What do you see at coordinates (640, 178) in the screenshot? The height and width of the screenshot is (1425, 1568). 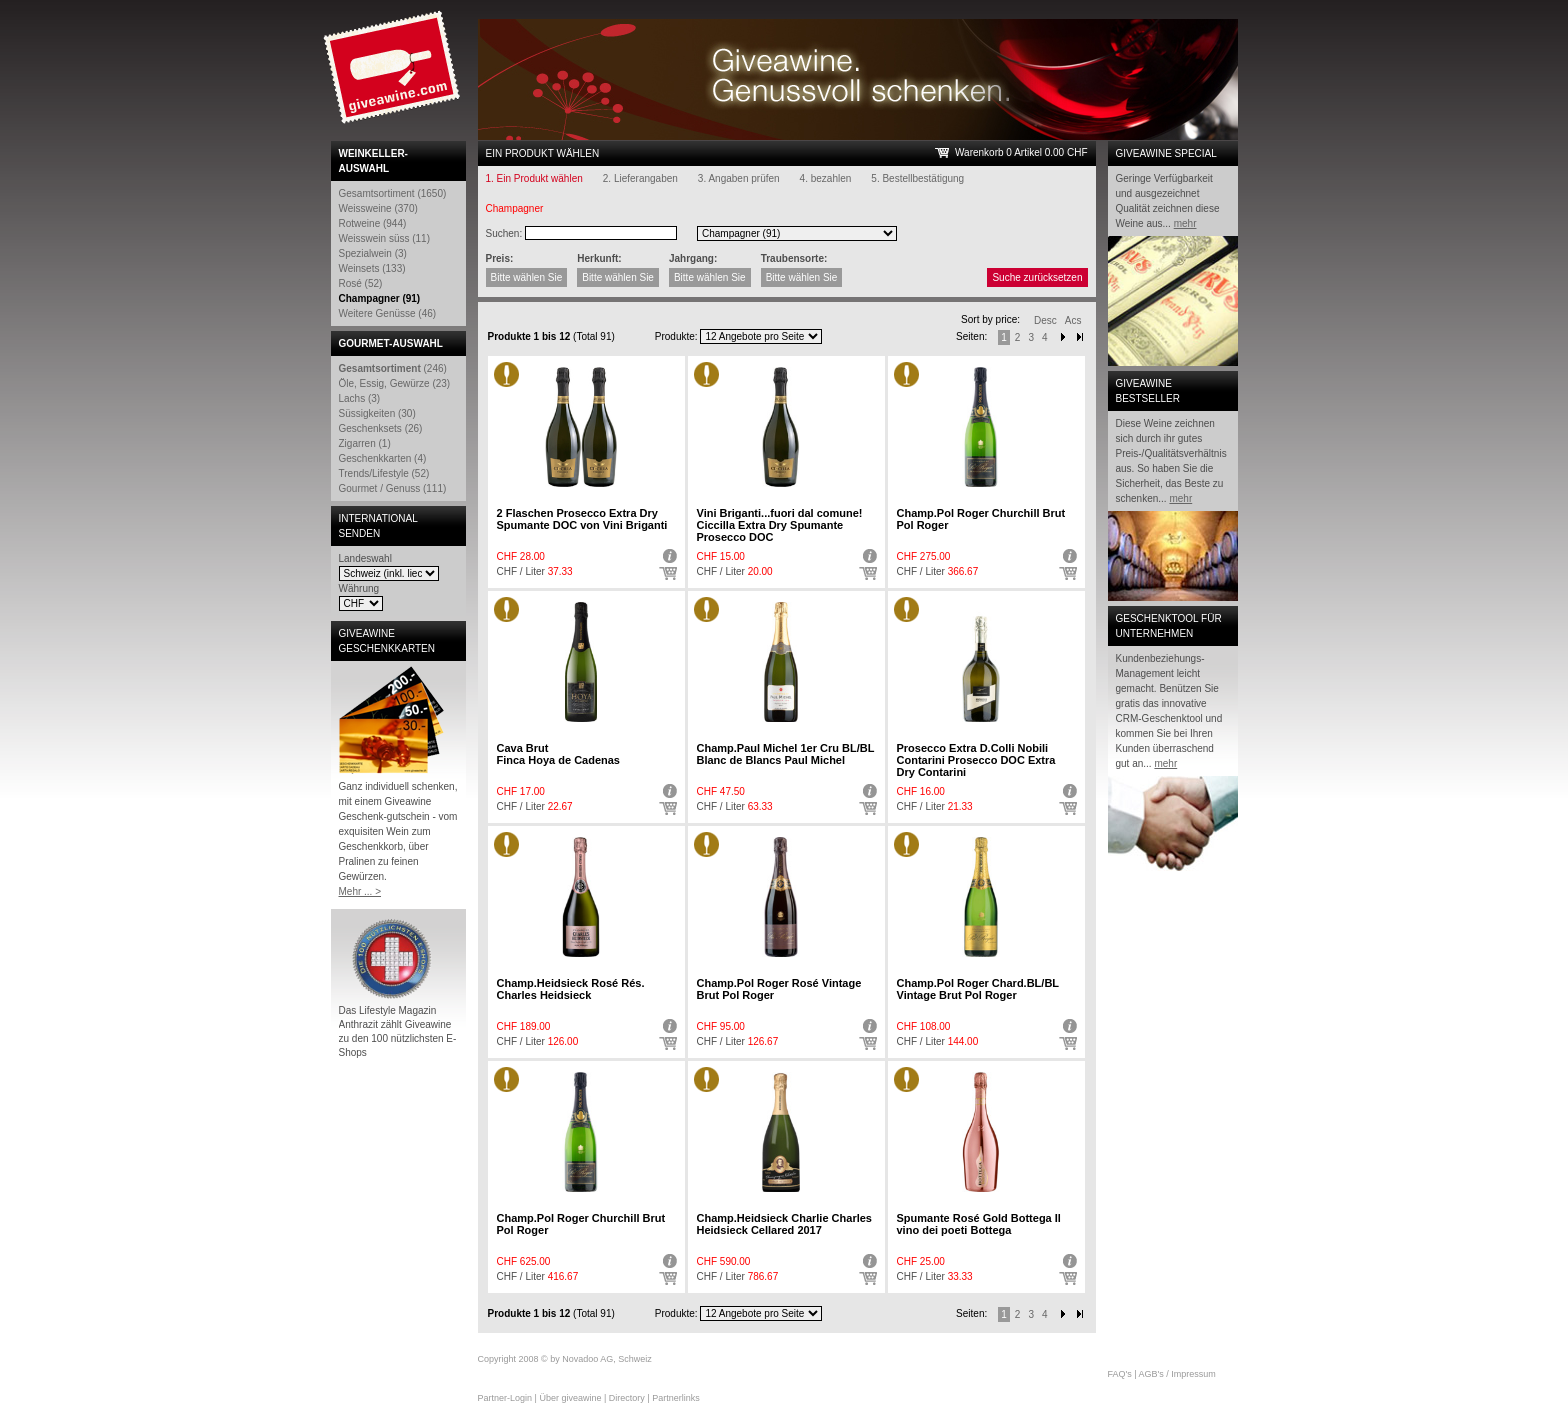 I see `2. Lieferangaben` at bounding box center [640, 178].